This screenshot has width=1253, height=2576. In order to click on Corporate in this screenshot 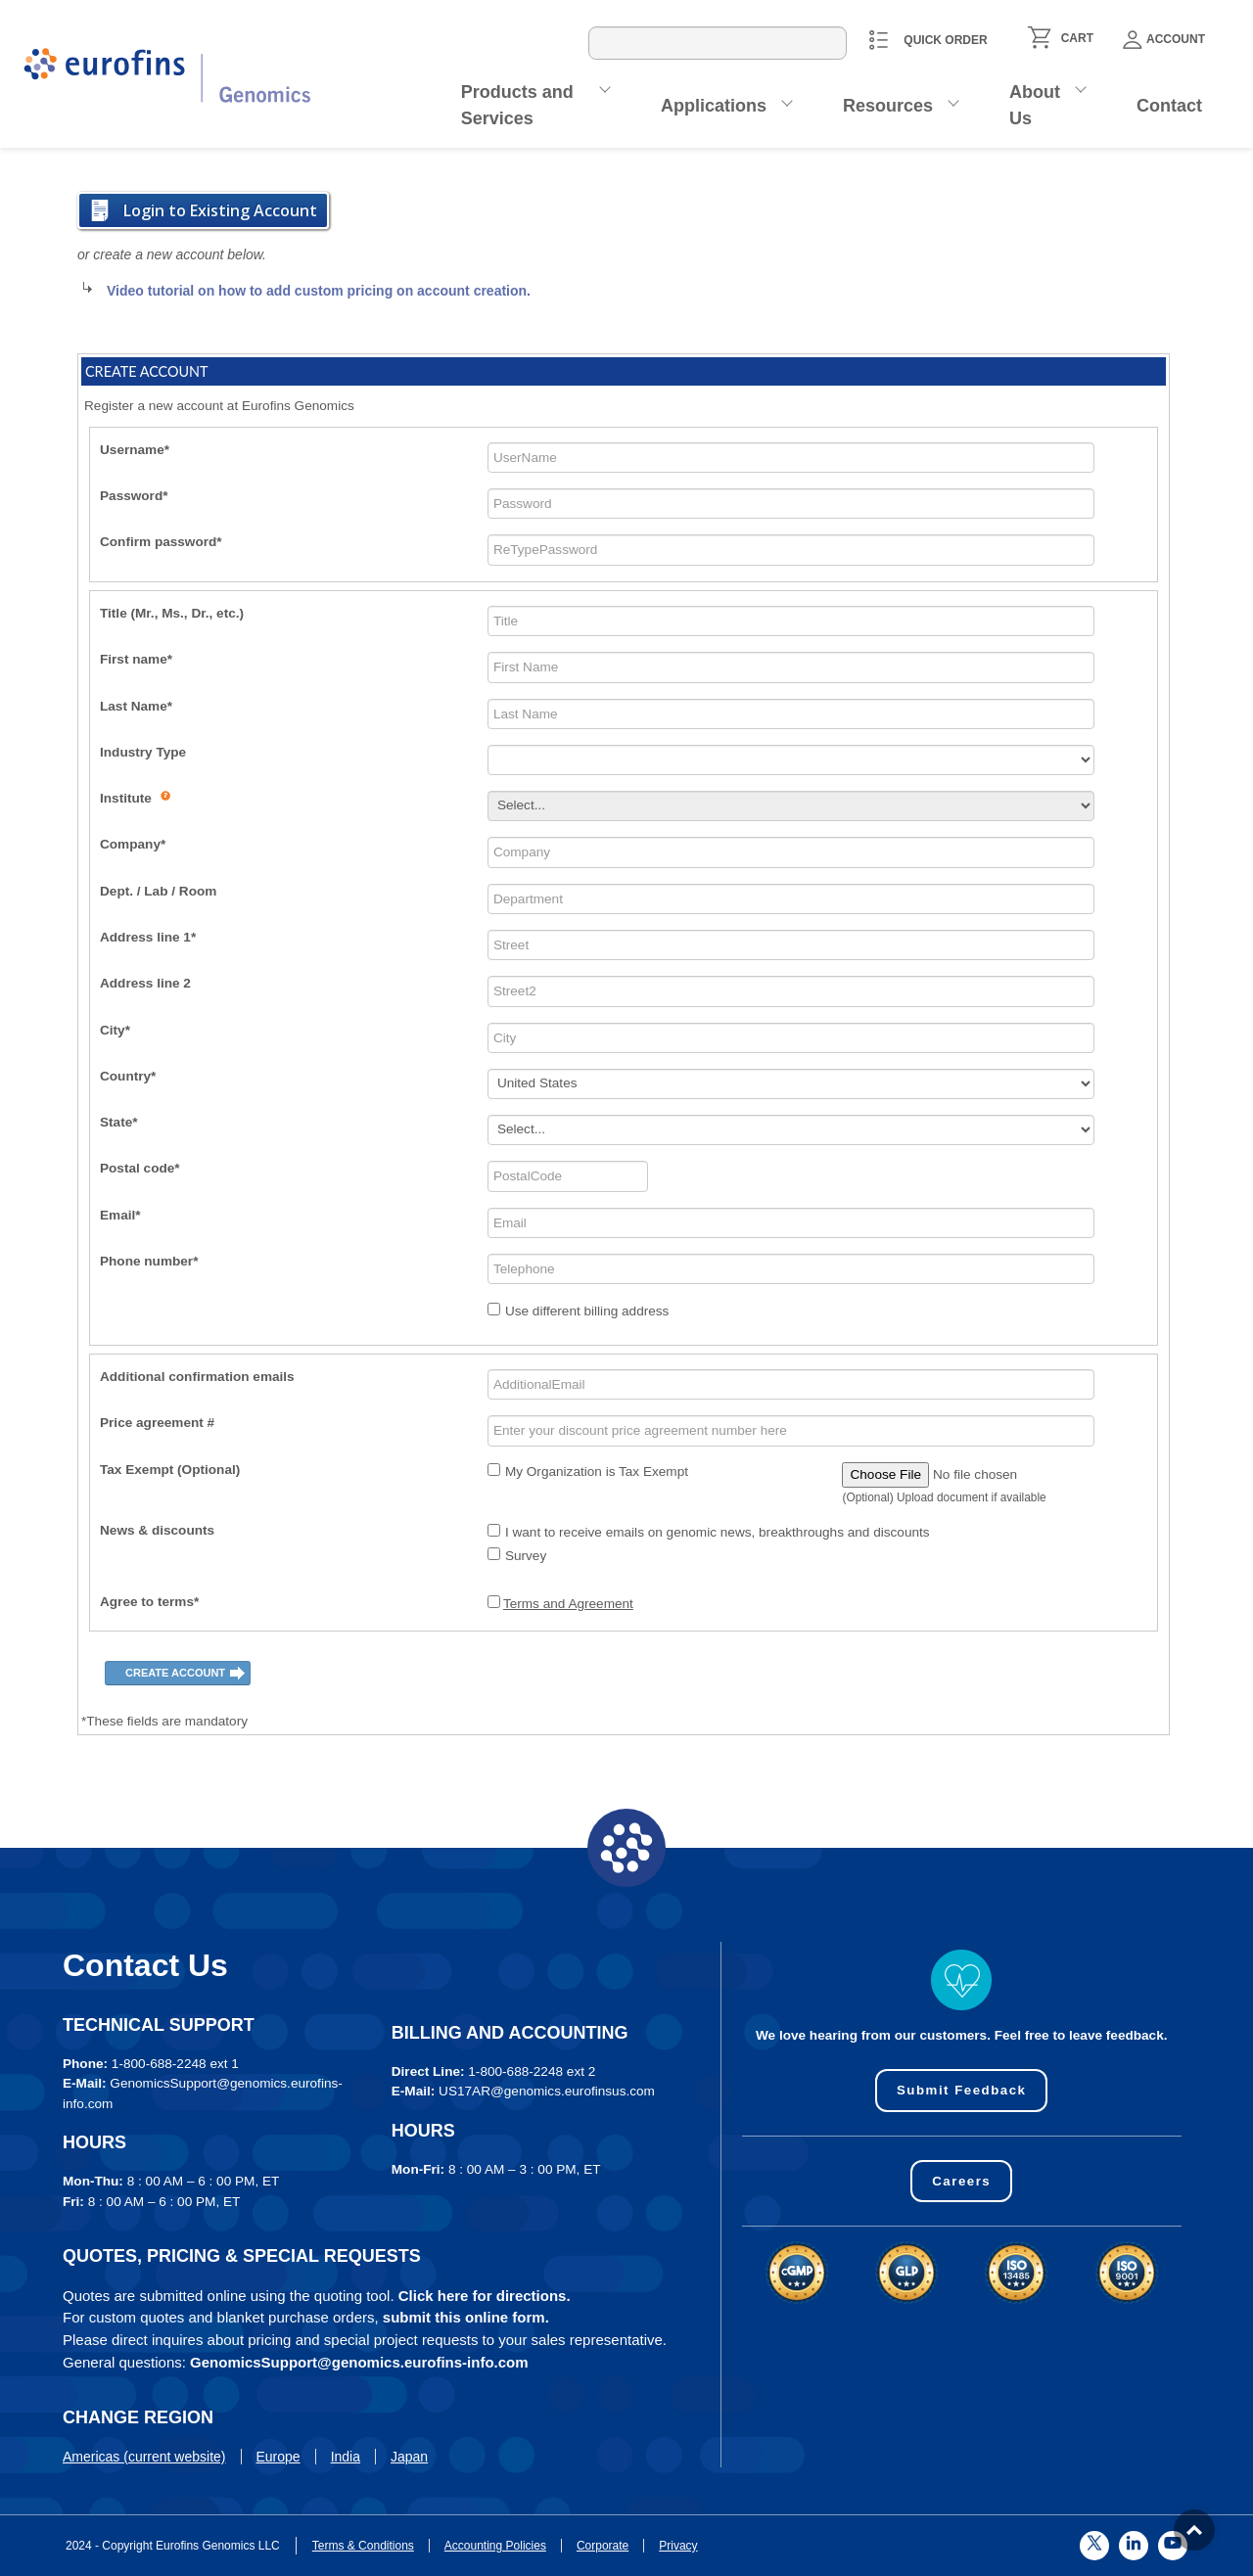, I will do `click(602, 2546)`.